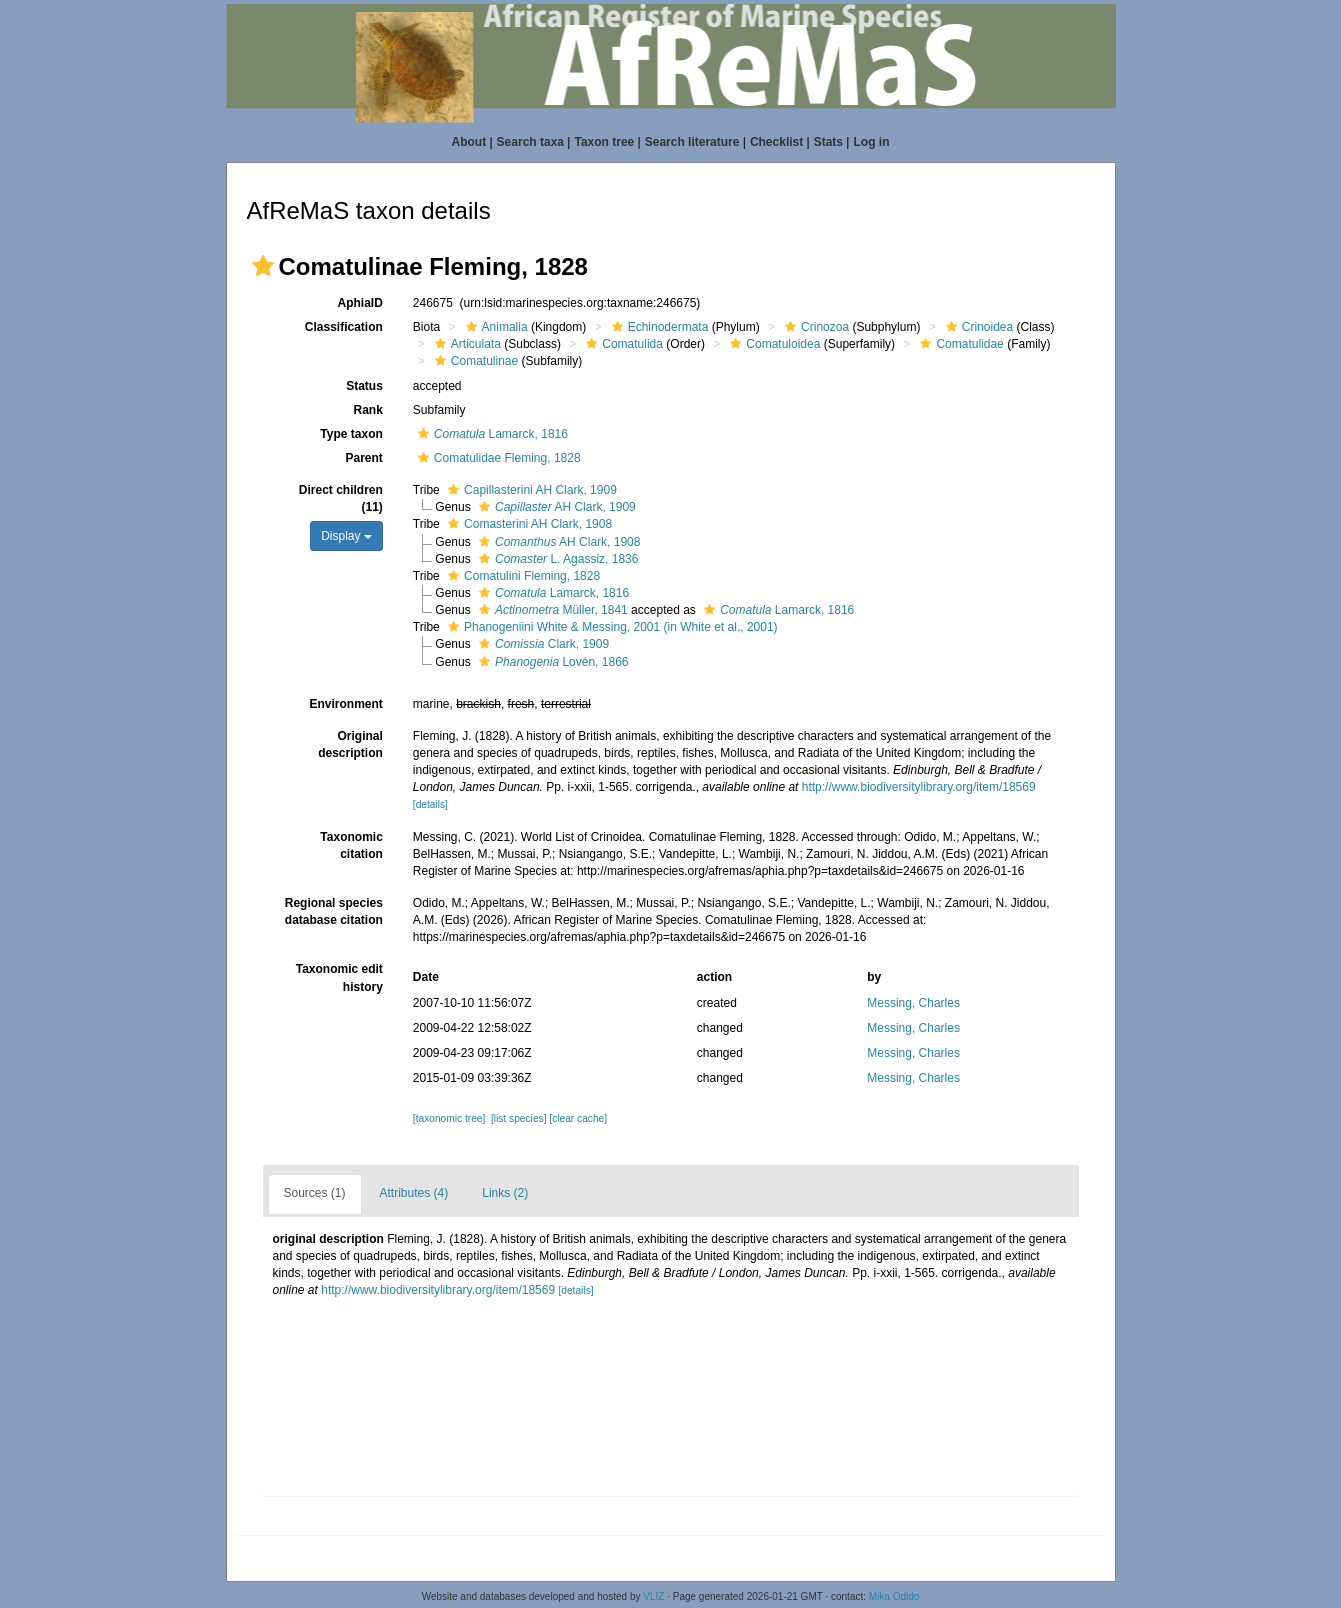 The image size is (1341, 1608). Describe the element at coordinates (828, 142) in the screenshot. I see `Stats` at that location.